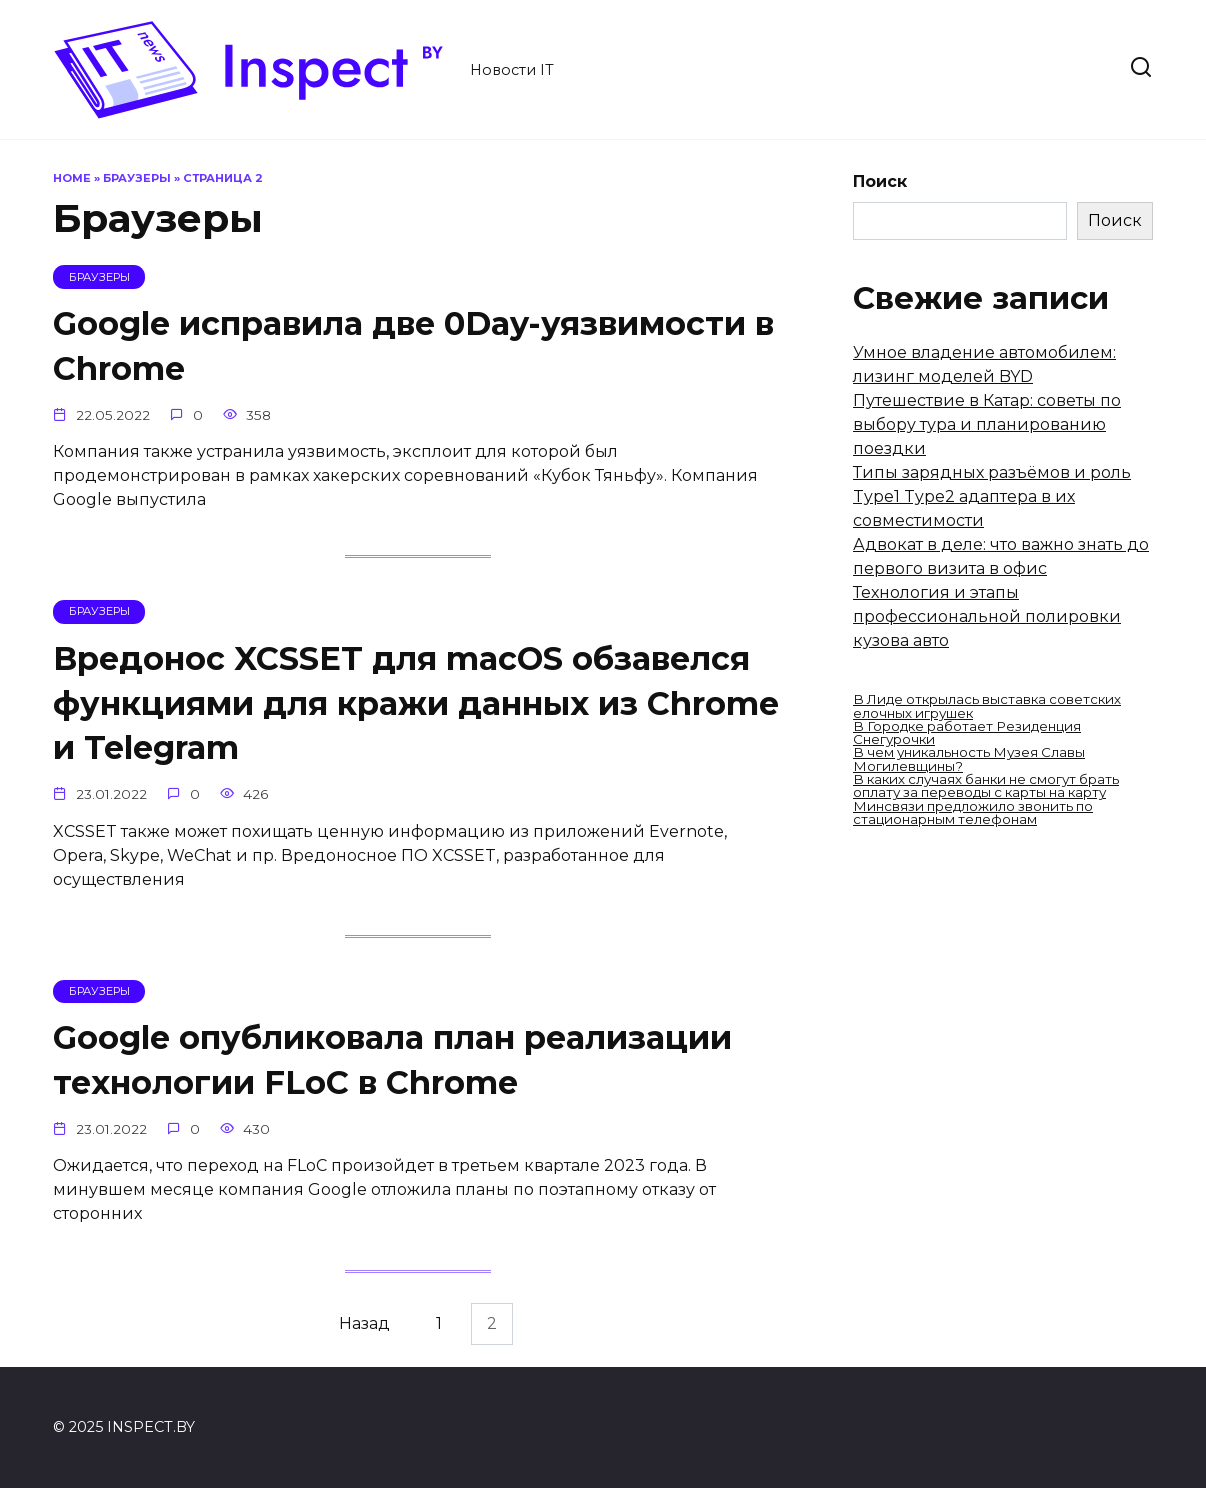 The image size is (1206, 1488). Describe the element at coordinates (986, 785) in the screenshot. I see `В каких случаях банки не смогут брать оплату за переводы с карты на карту` at that location.